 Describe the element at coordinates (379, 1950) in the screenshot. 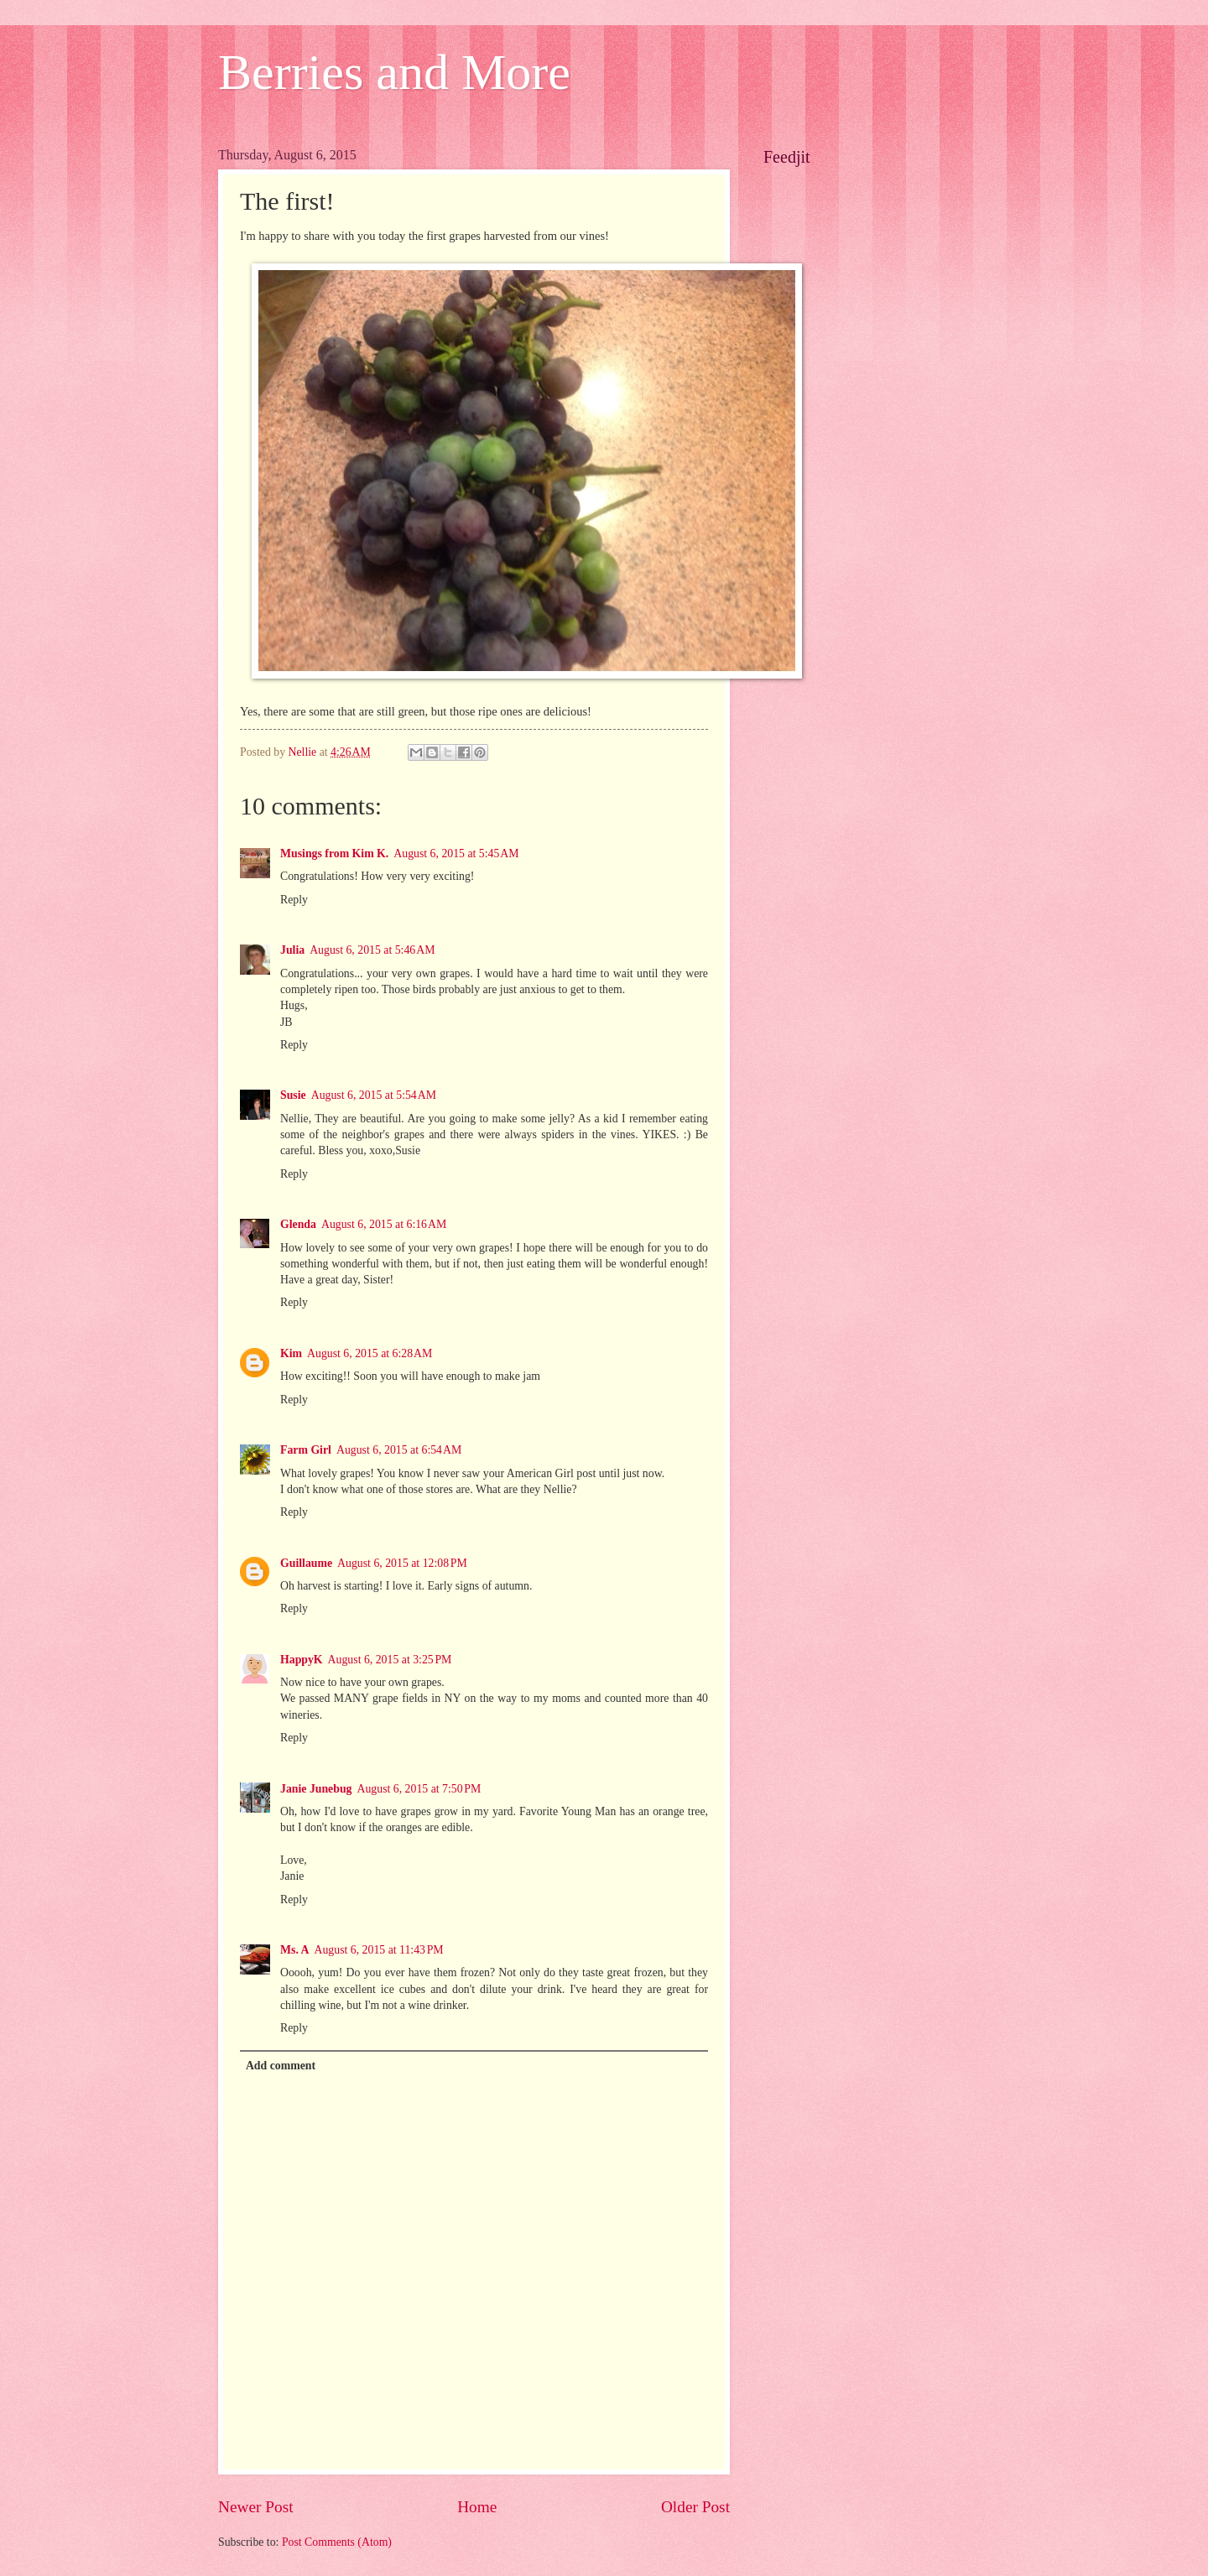

I see `August 6, 2015 at 11:43 PM` at that location.